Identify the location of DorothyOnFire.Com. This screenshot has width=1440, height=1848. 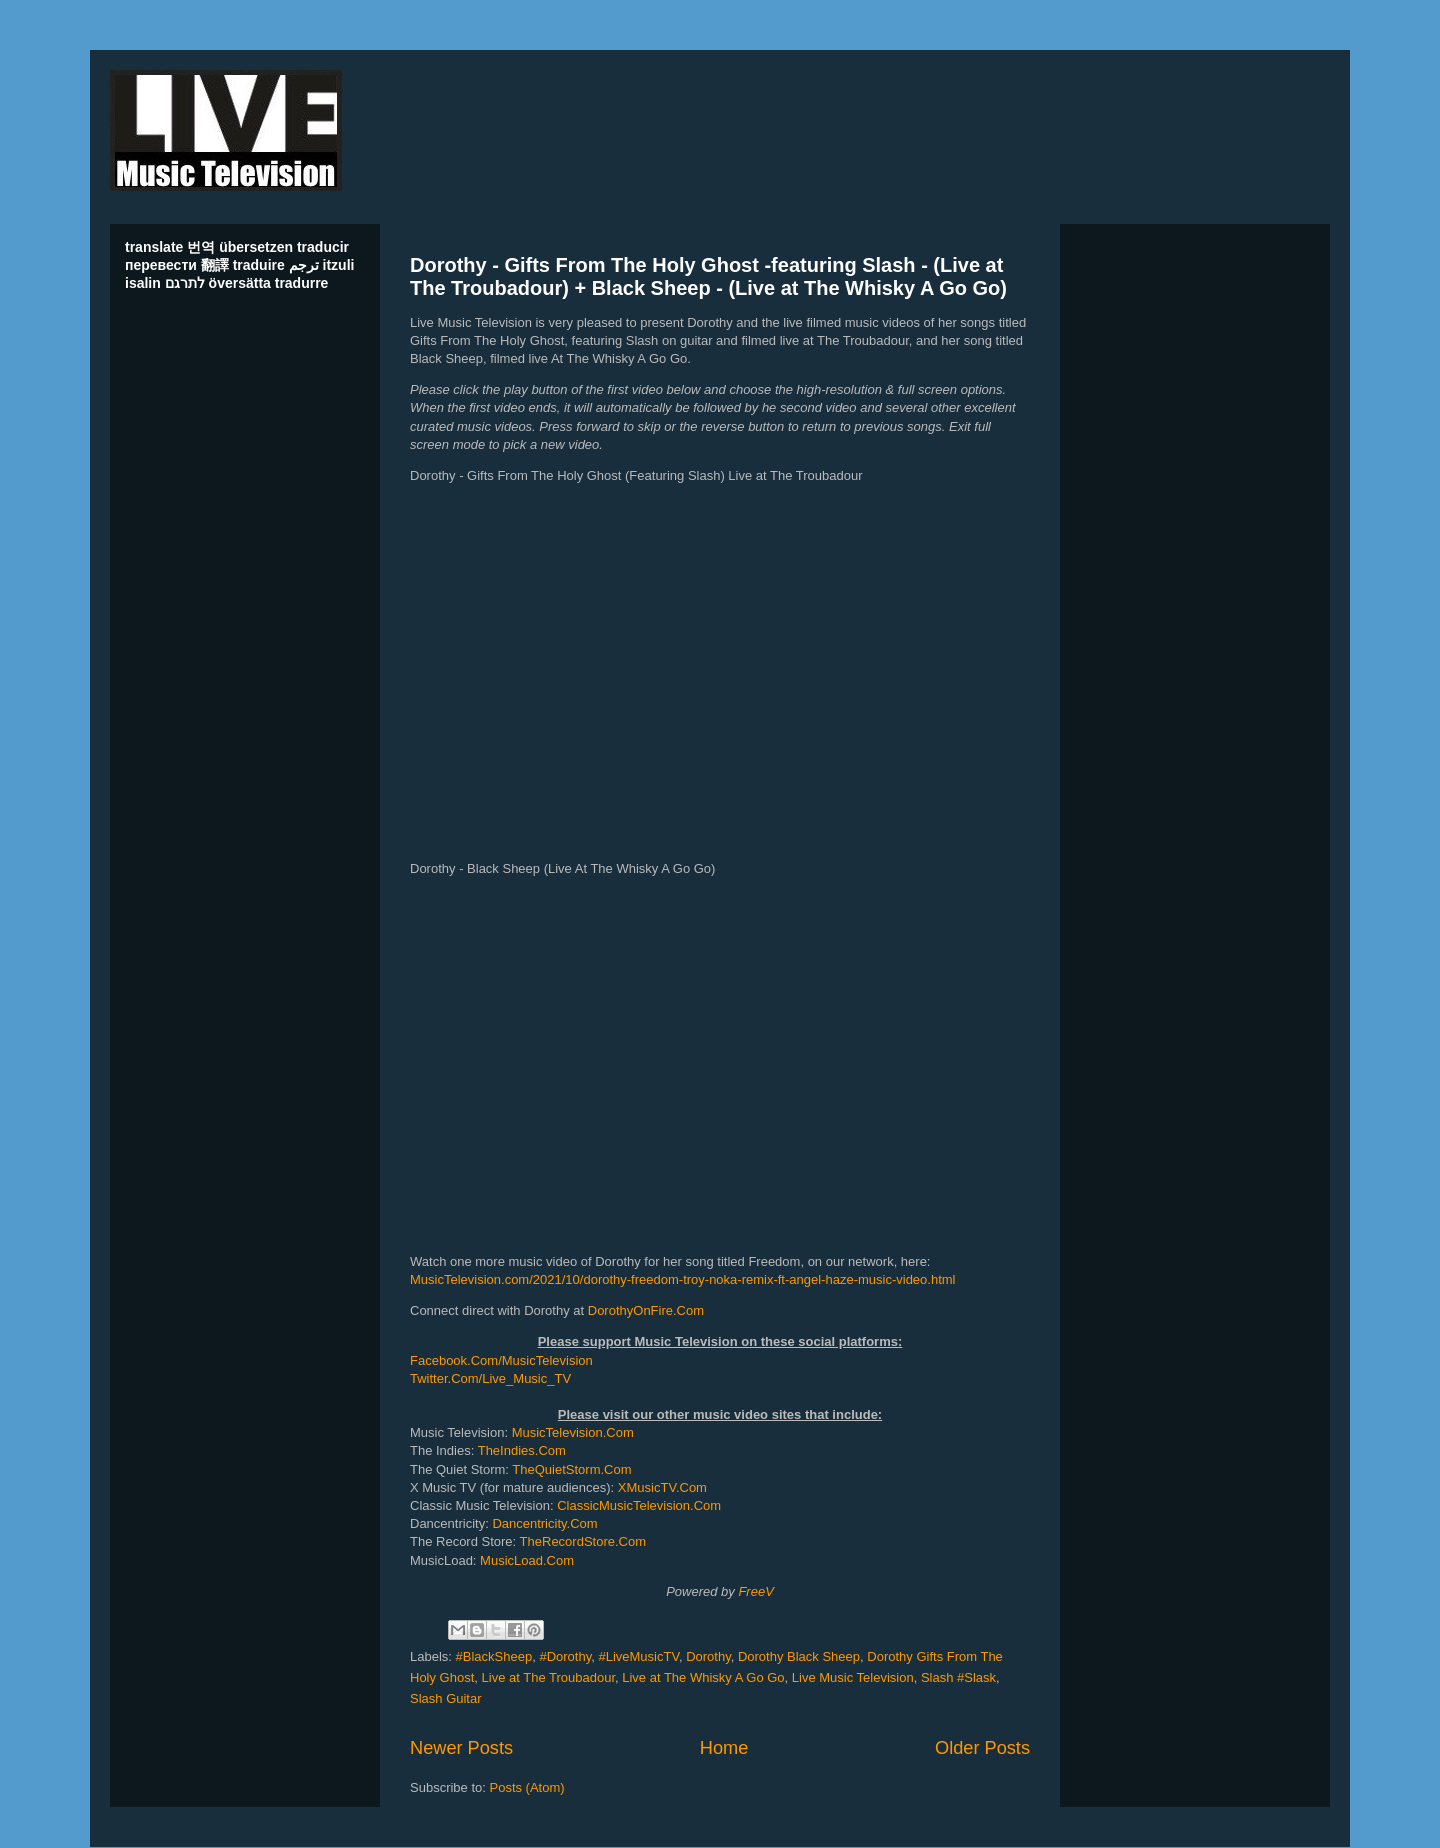
(646, 1310).